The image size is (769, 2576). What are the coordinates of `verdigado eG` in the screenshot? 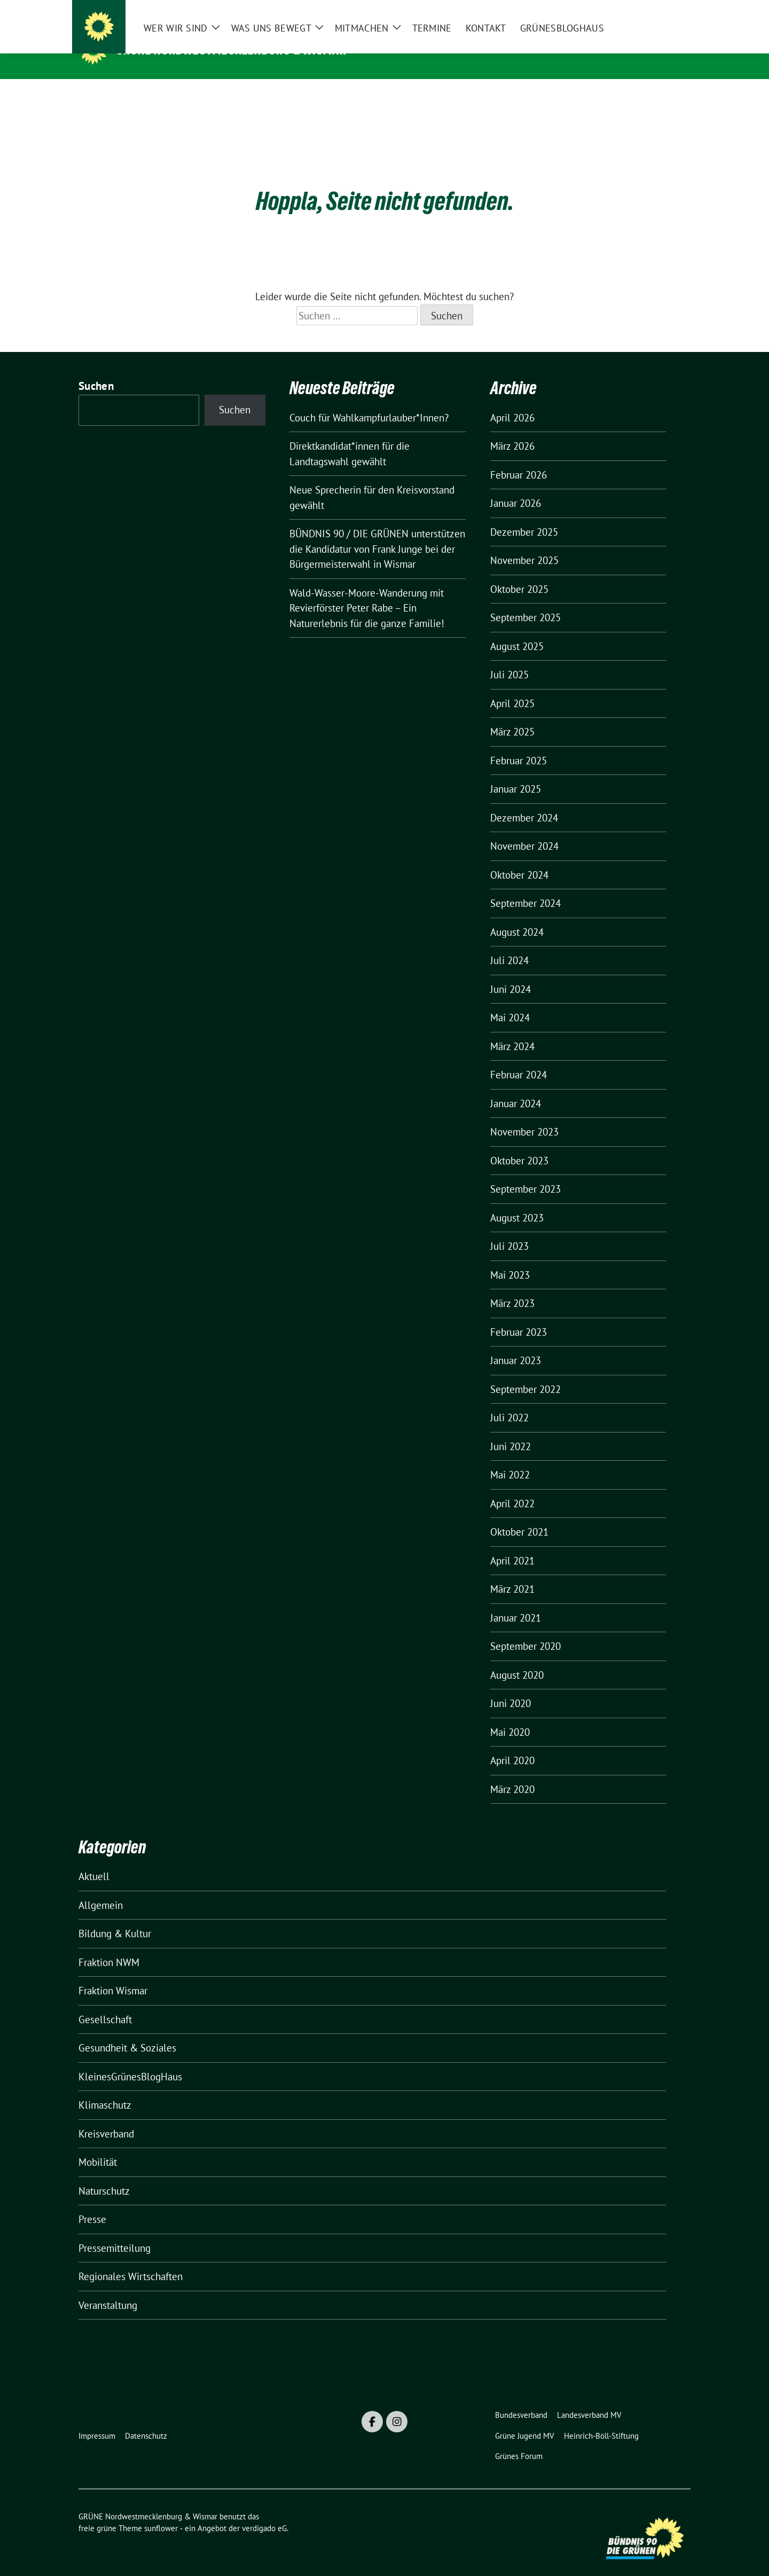 It's located at (264, 2512).